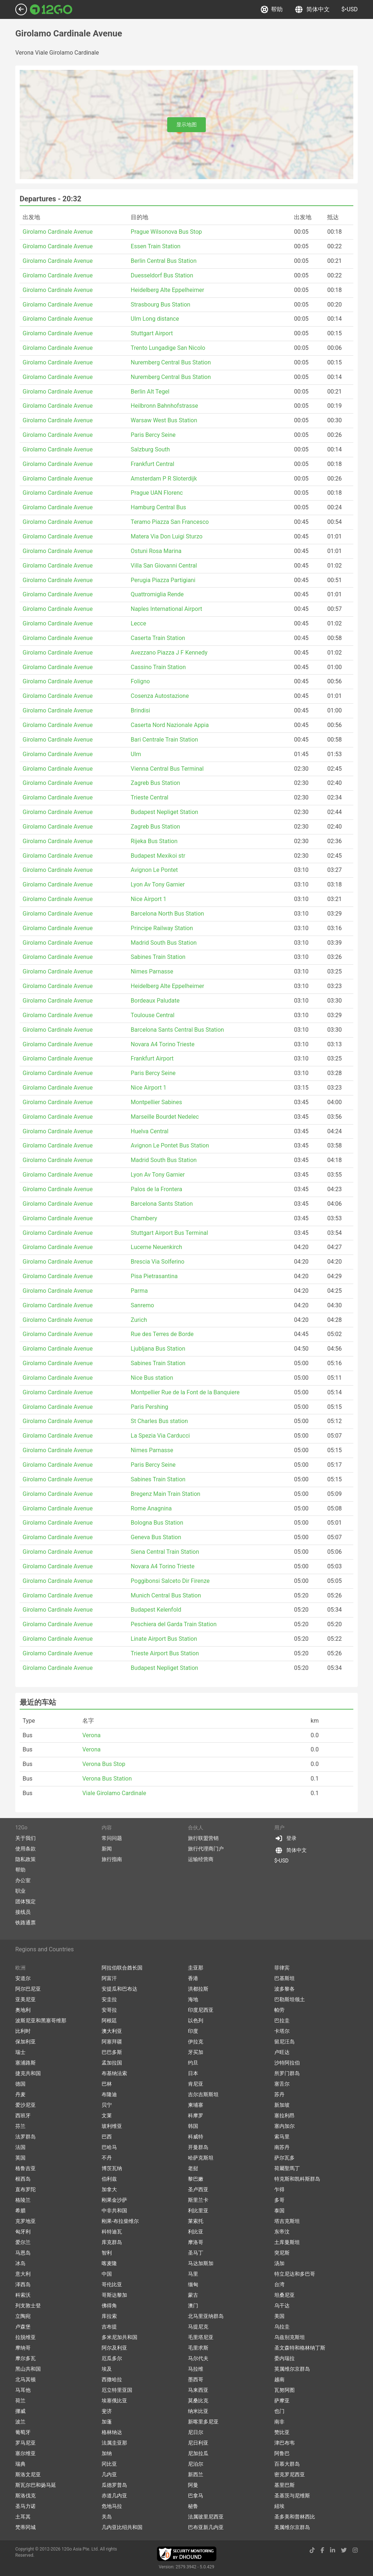 The height and width of the screenshot is (2576, 373). Describe the element at coordinates (109, 1999) in the screenshot. I see `安圭拉` at that location.